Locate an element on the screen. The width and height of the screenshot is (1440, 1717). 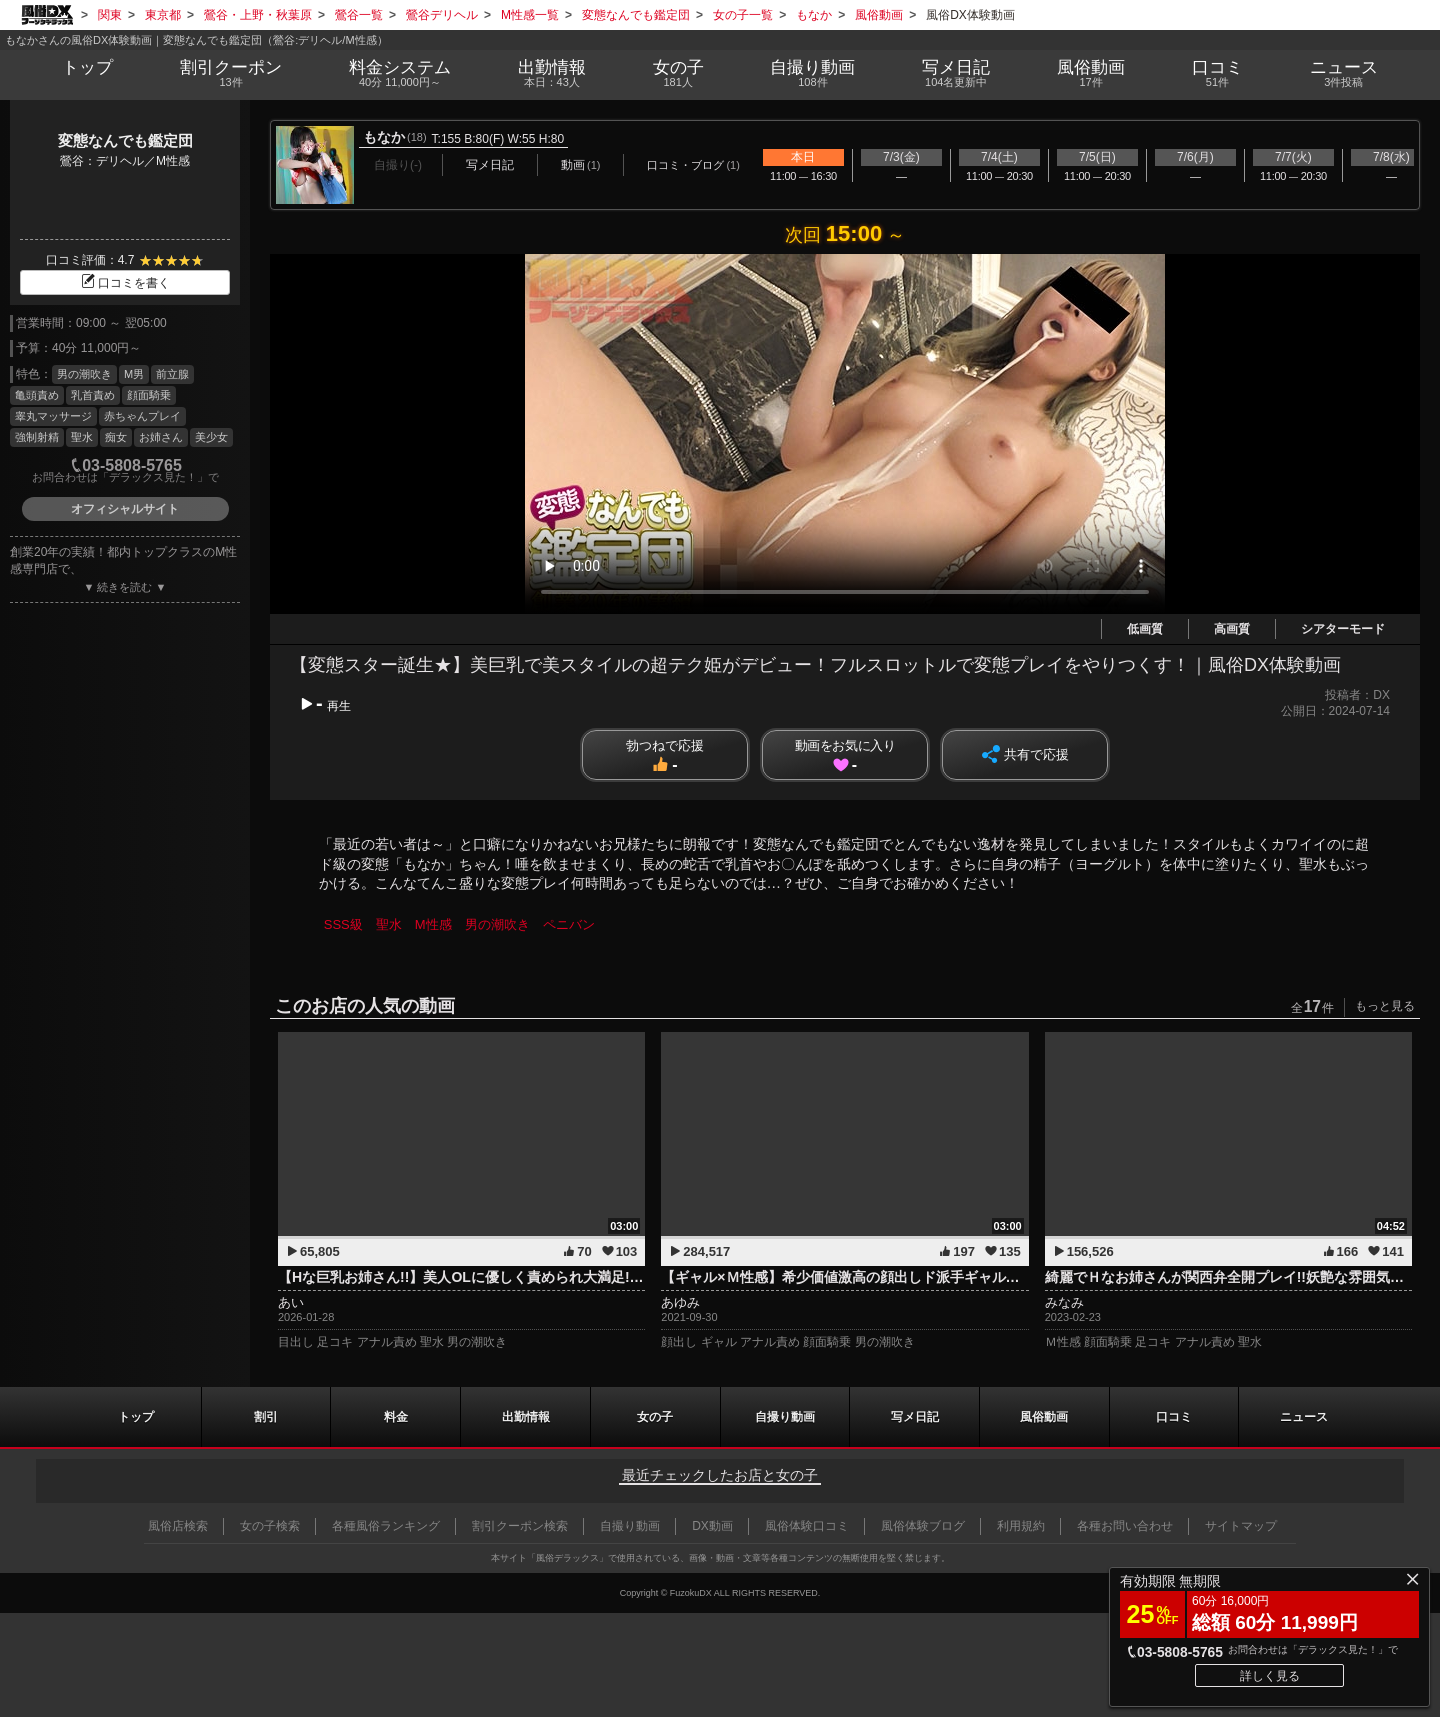
風俗体験口コミ is located at coordinates (807, 1526).